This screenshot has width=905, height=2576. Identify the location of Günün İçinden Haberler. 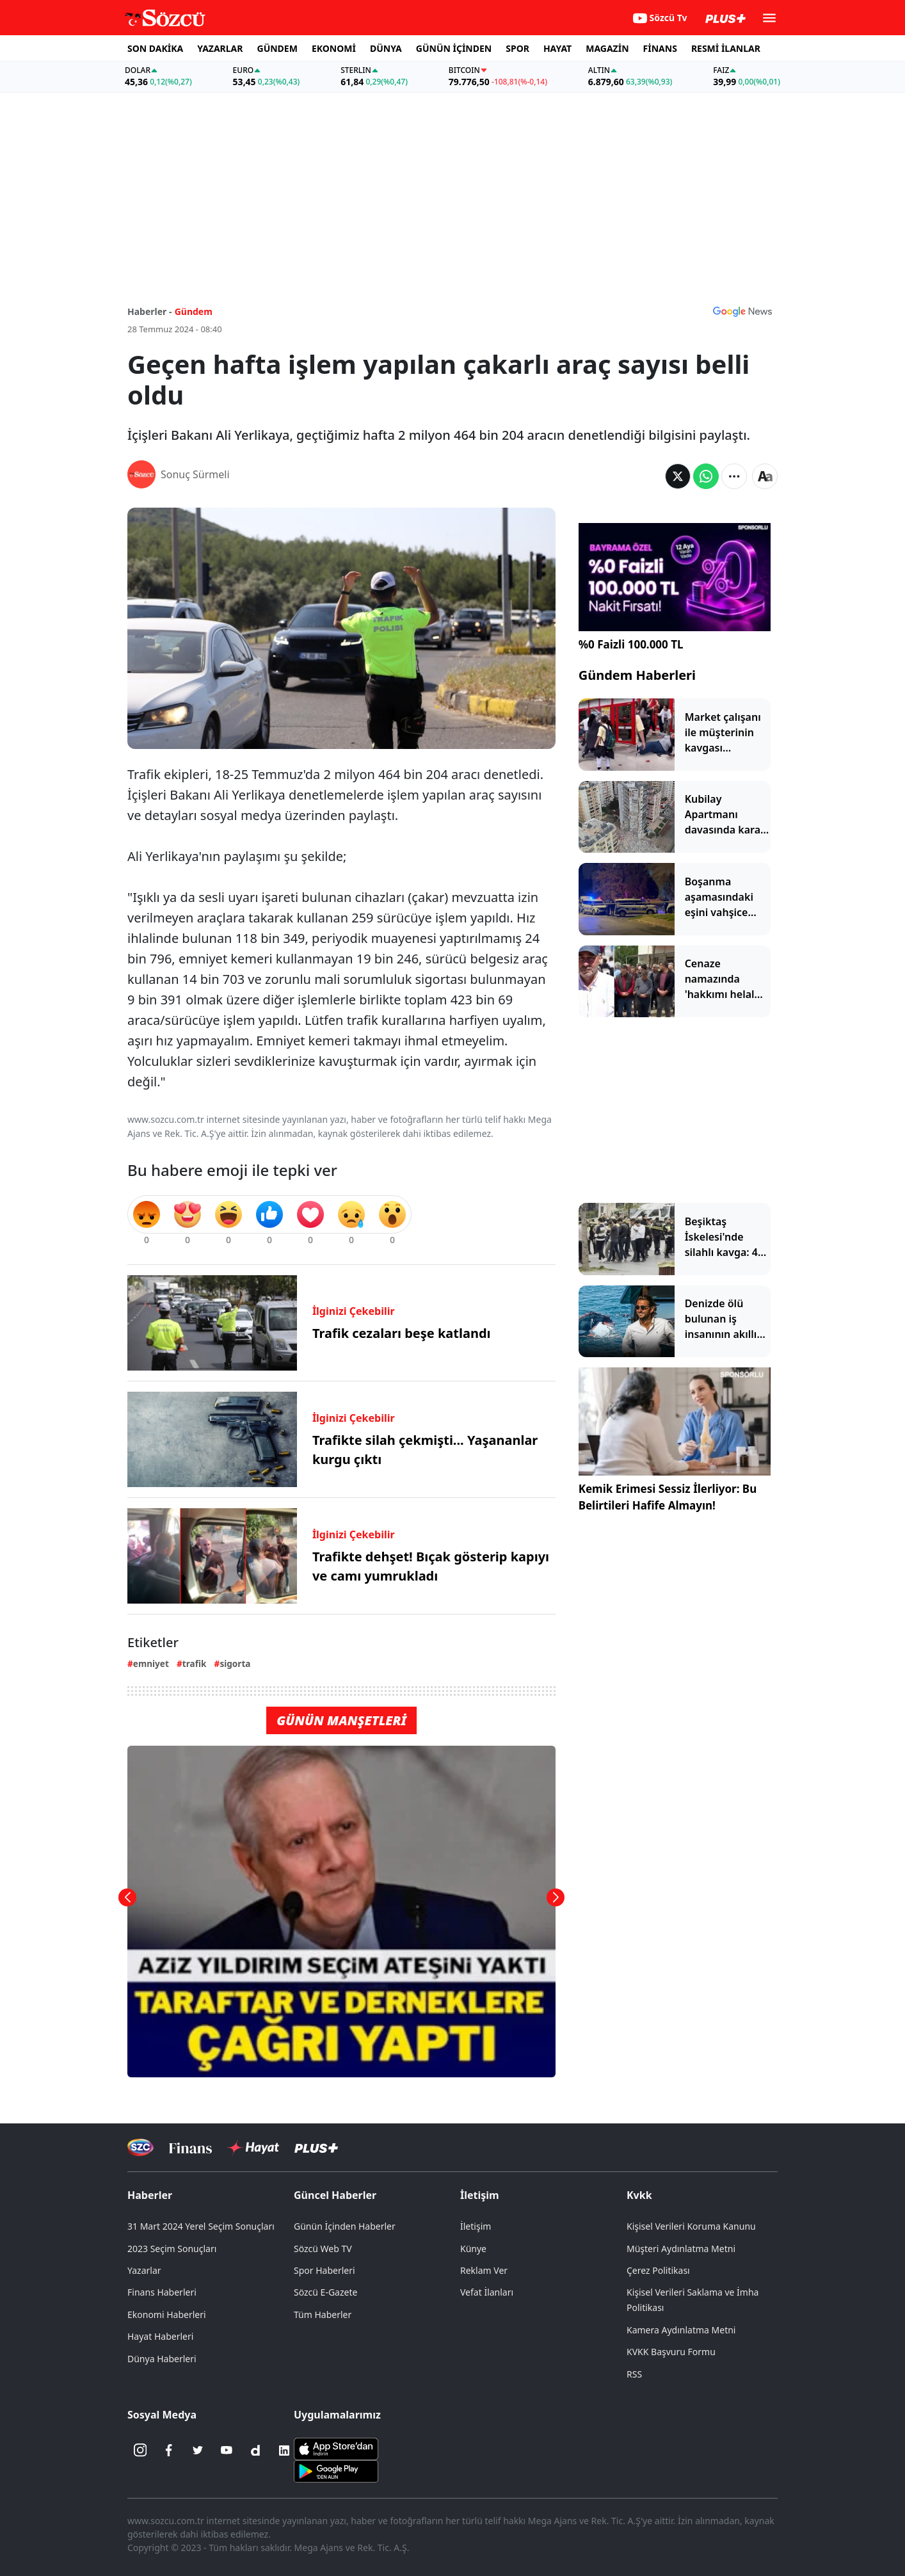
(345, 2226).